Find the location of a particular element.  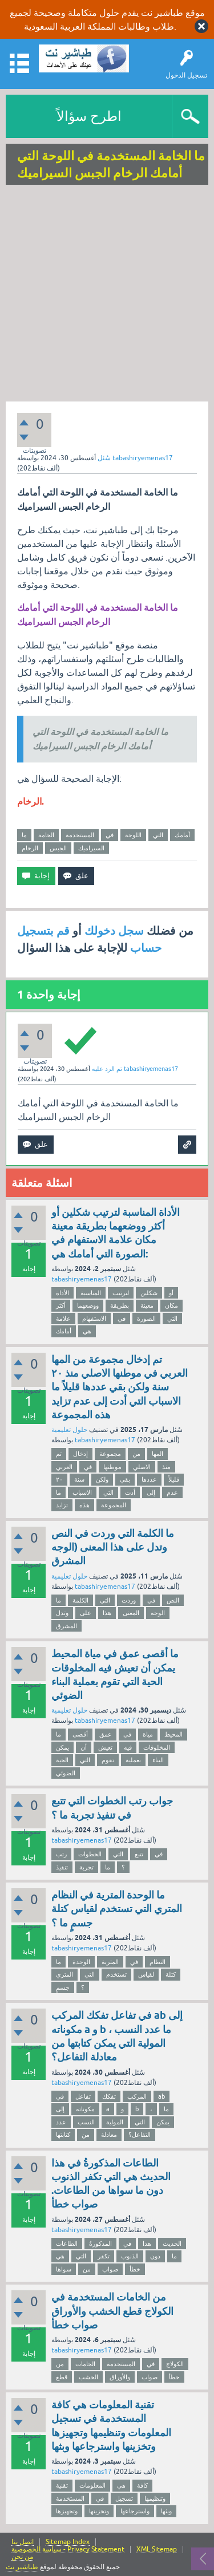

المشرق is located at coordinates (66, 1625).